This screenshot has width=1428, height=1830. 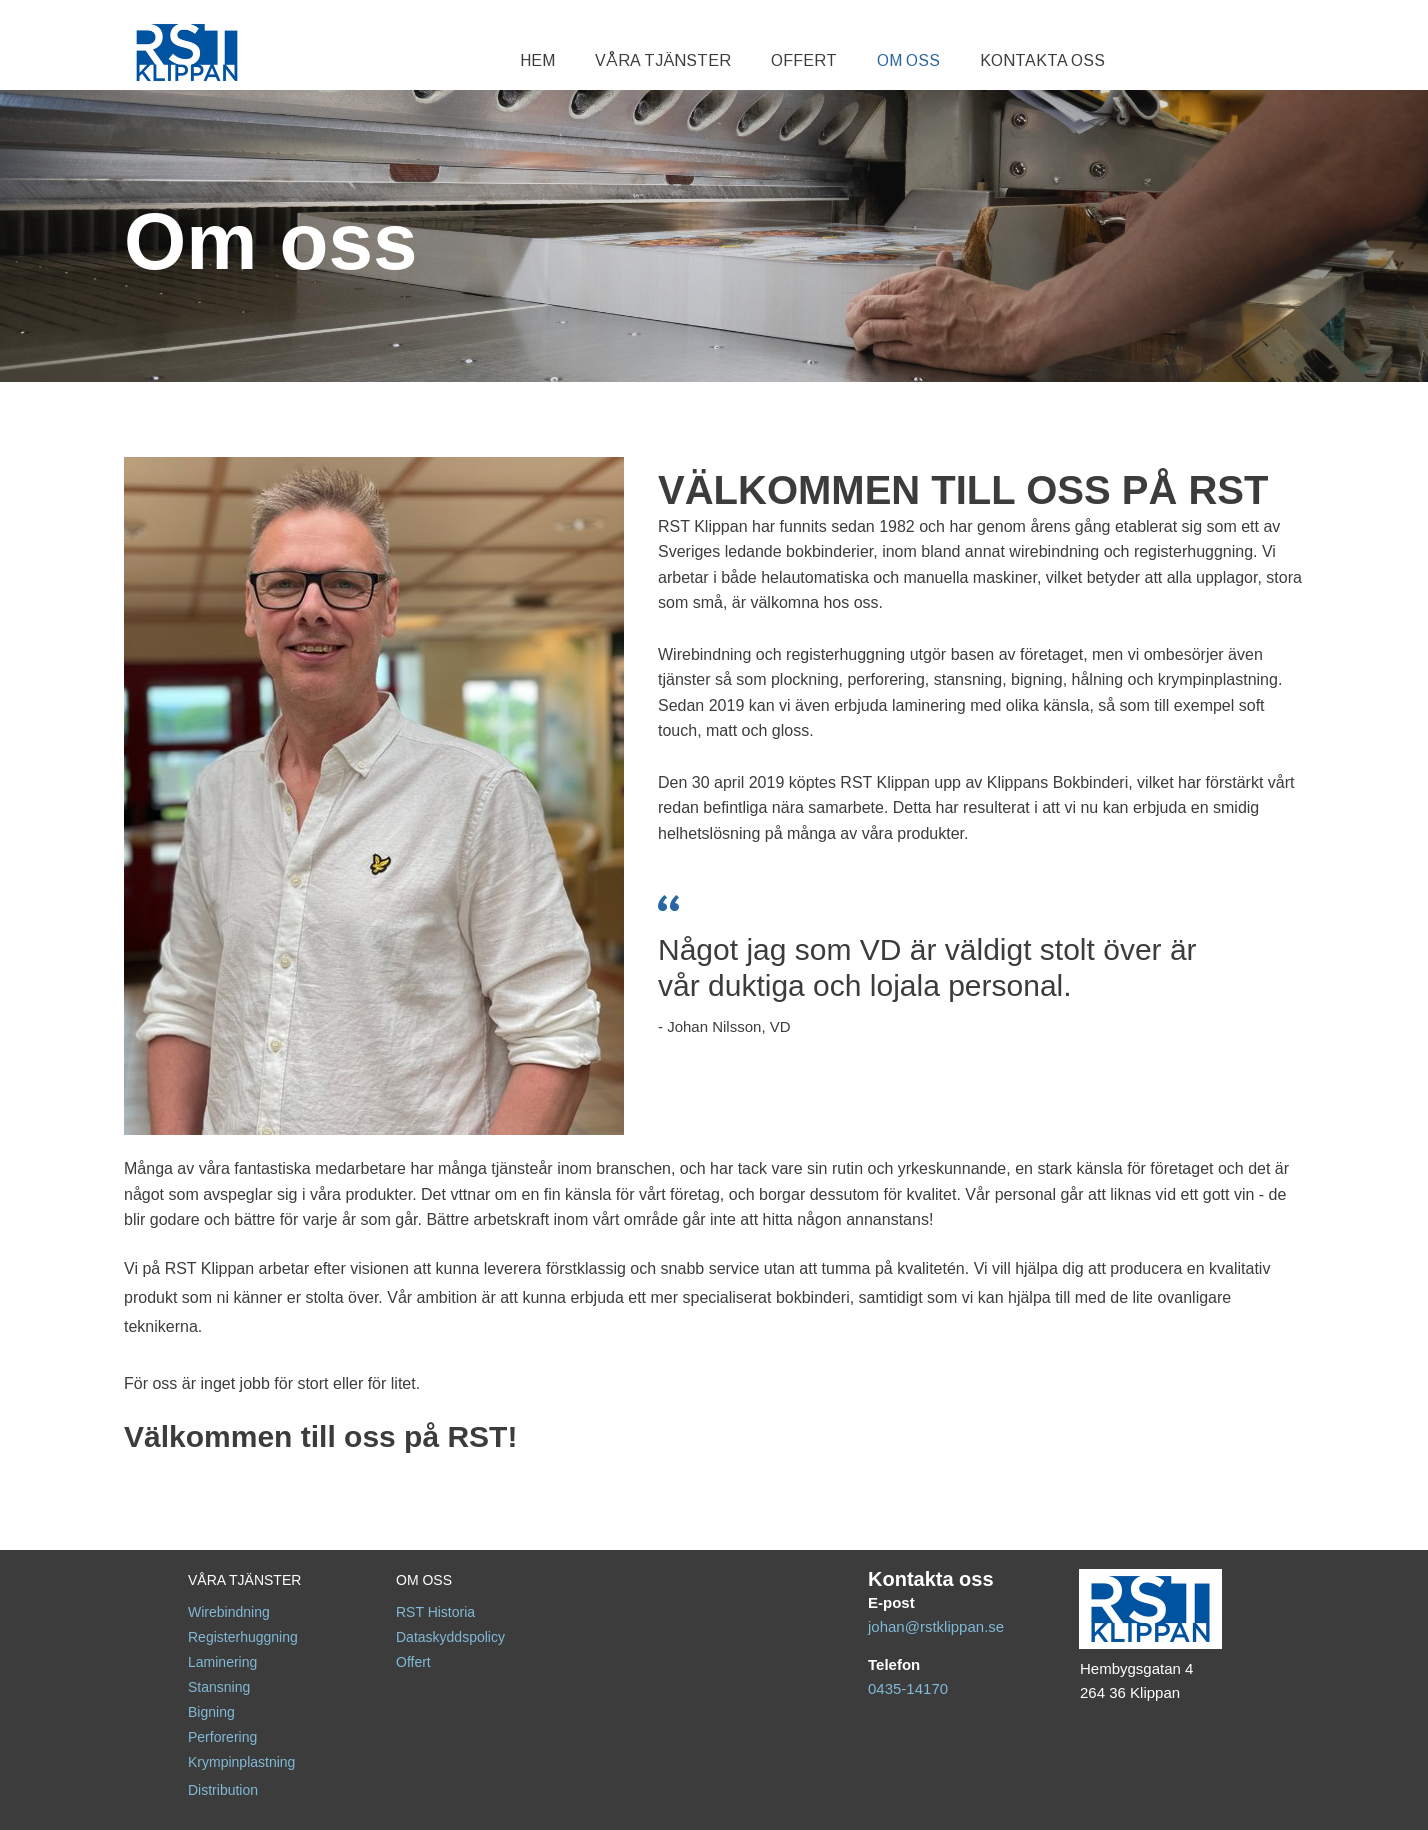 I want to click on RST Historia, so click(x=435, y=1612).